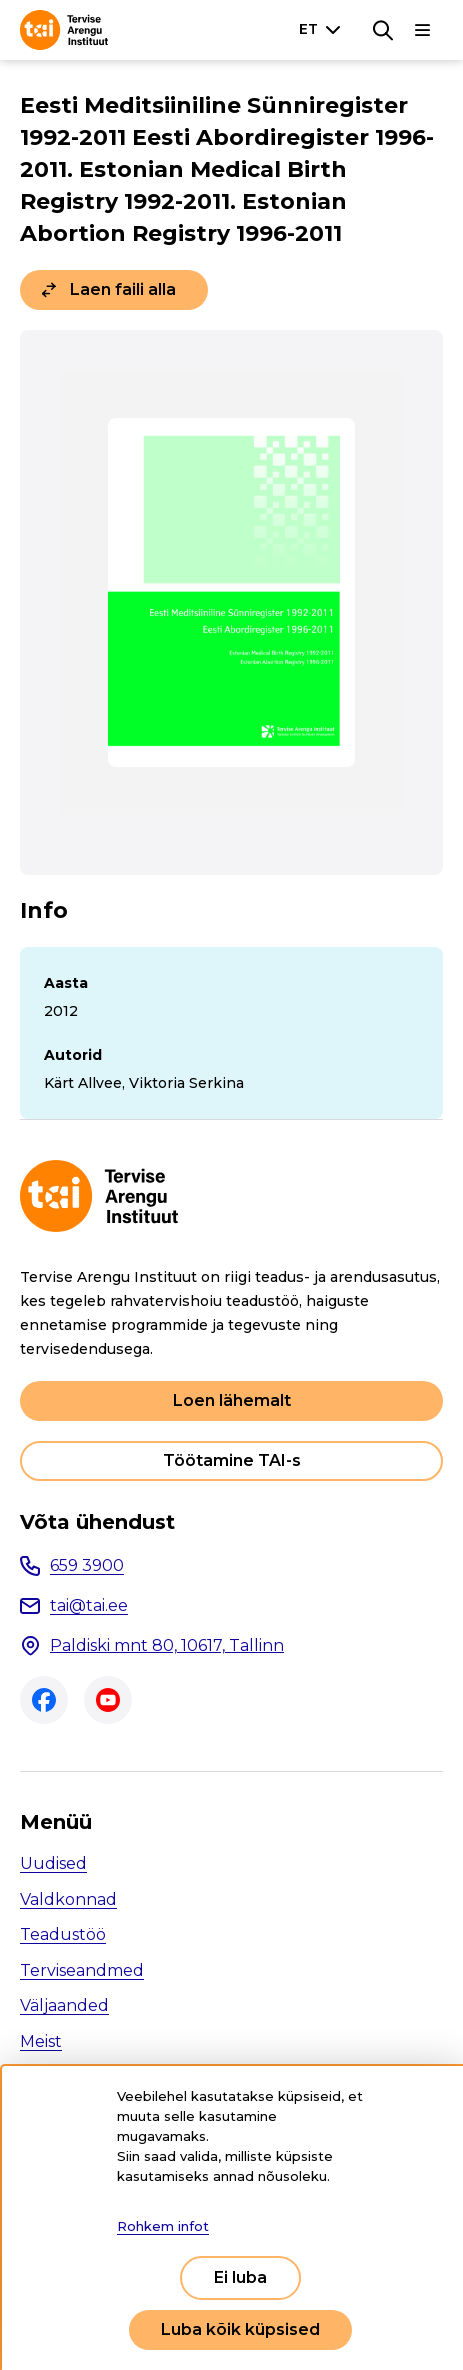  Describe the element at coordinates (44, 1700) in the screenshot. I see `Facebook` at that location.